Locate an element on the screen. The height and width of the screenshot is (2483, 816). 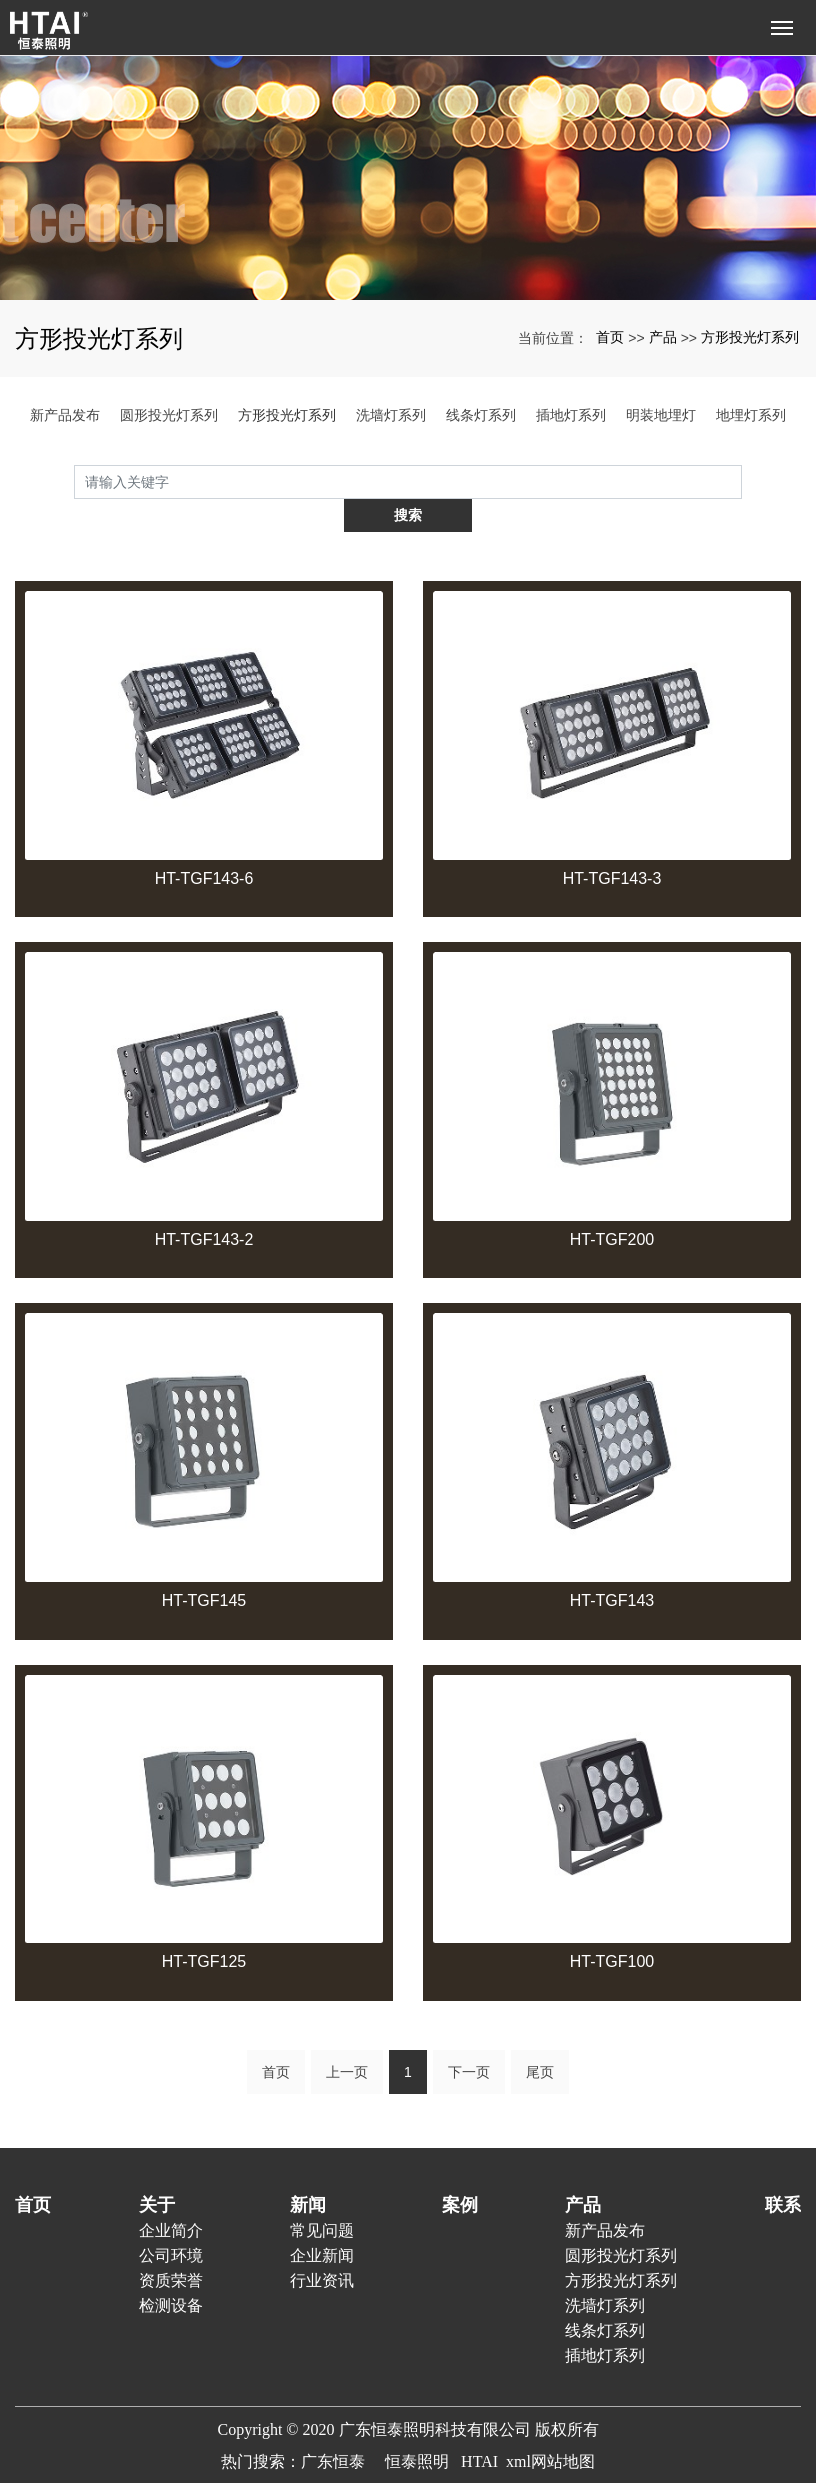
常见问题 is located at coordinates (322, 2196).